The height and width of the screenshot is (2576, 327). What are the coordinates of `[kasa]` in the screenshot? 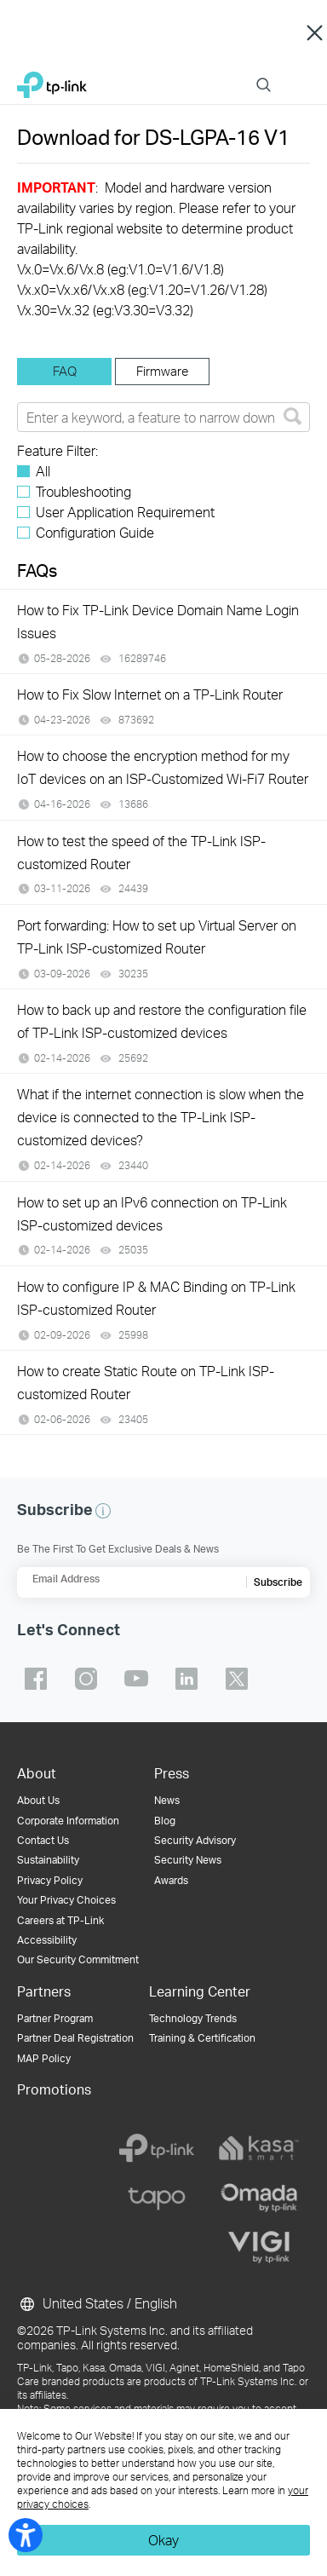 It's located at (259, 2148).